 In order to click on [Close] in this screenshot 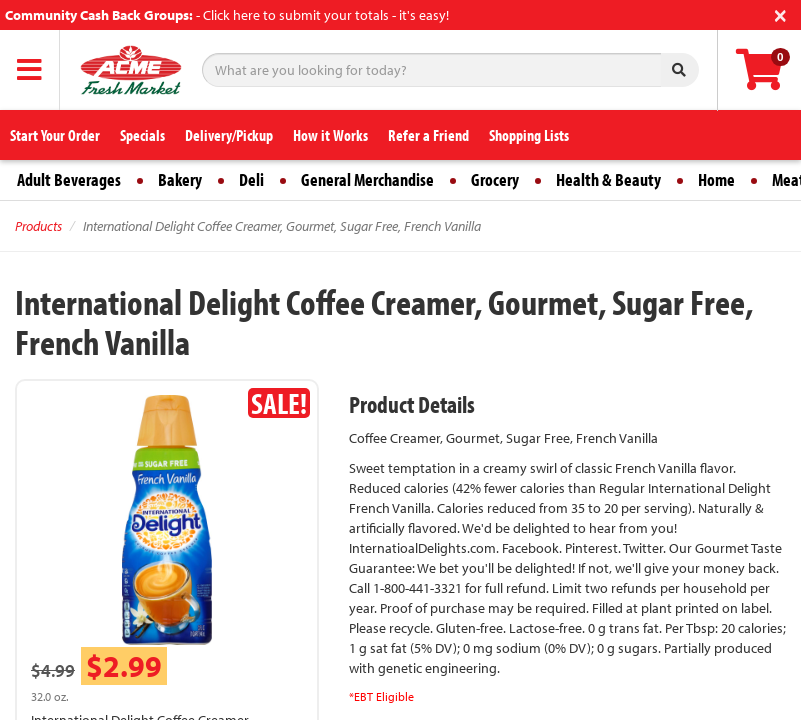, I will do `click(780, 13)`.